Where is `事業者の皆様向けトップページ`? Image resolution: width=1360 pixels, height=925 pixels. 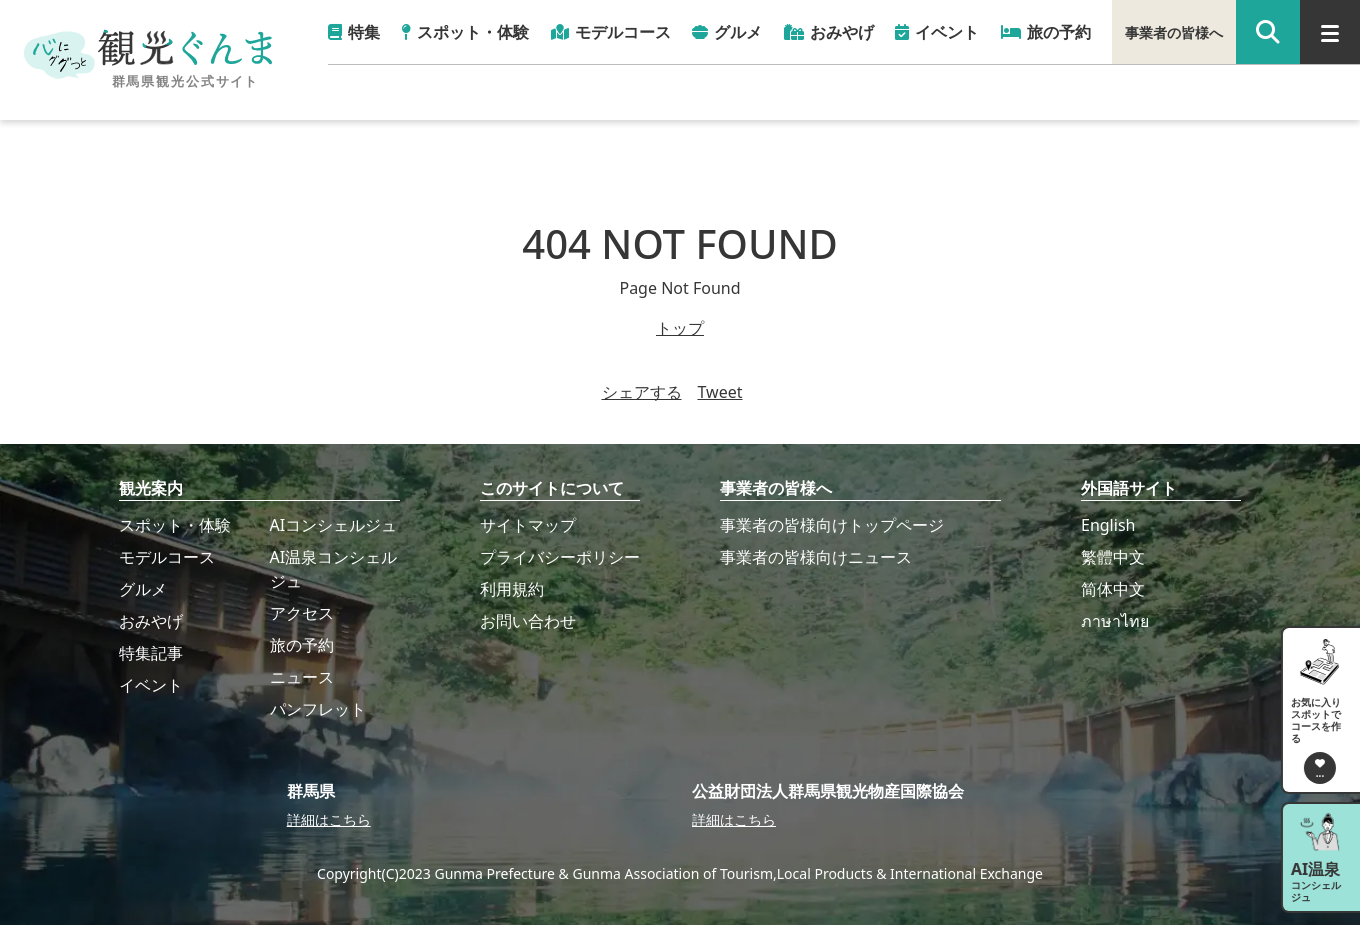 事業者の皆様向けトップページ is located at coordinates (832, 525).